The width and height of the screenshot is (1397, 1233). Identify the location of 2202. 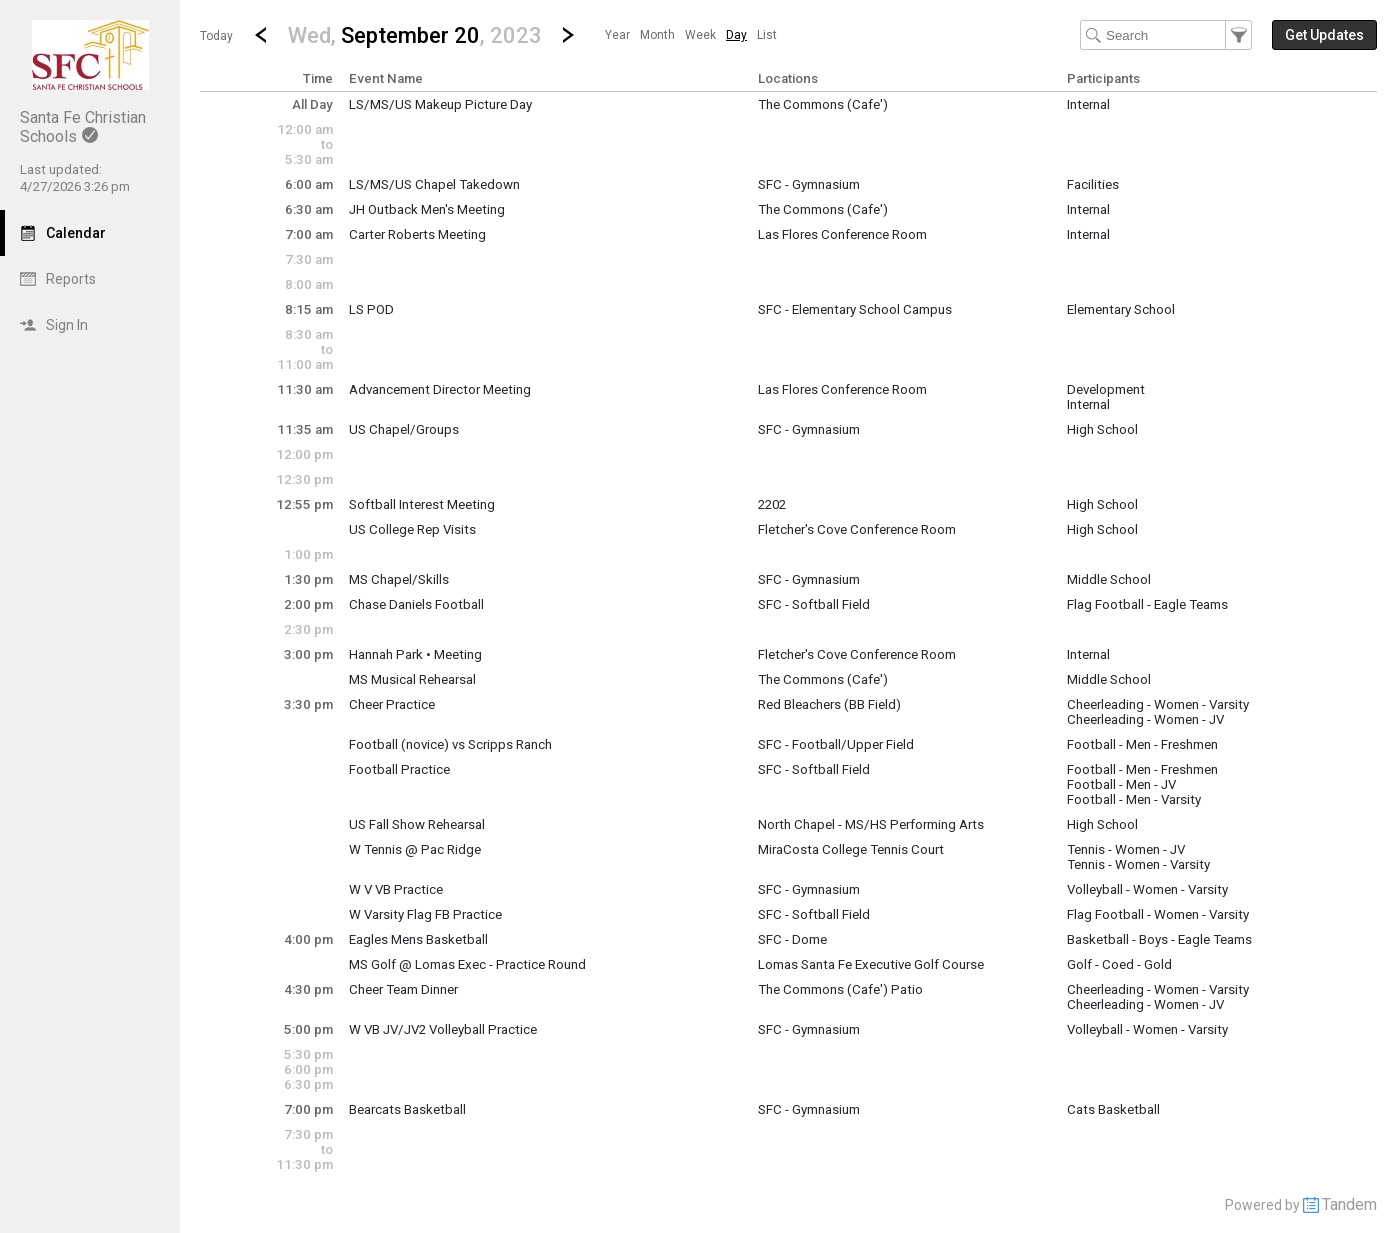
(772, 504).